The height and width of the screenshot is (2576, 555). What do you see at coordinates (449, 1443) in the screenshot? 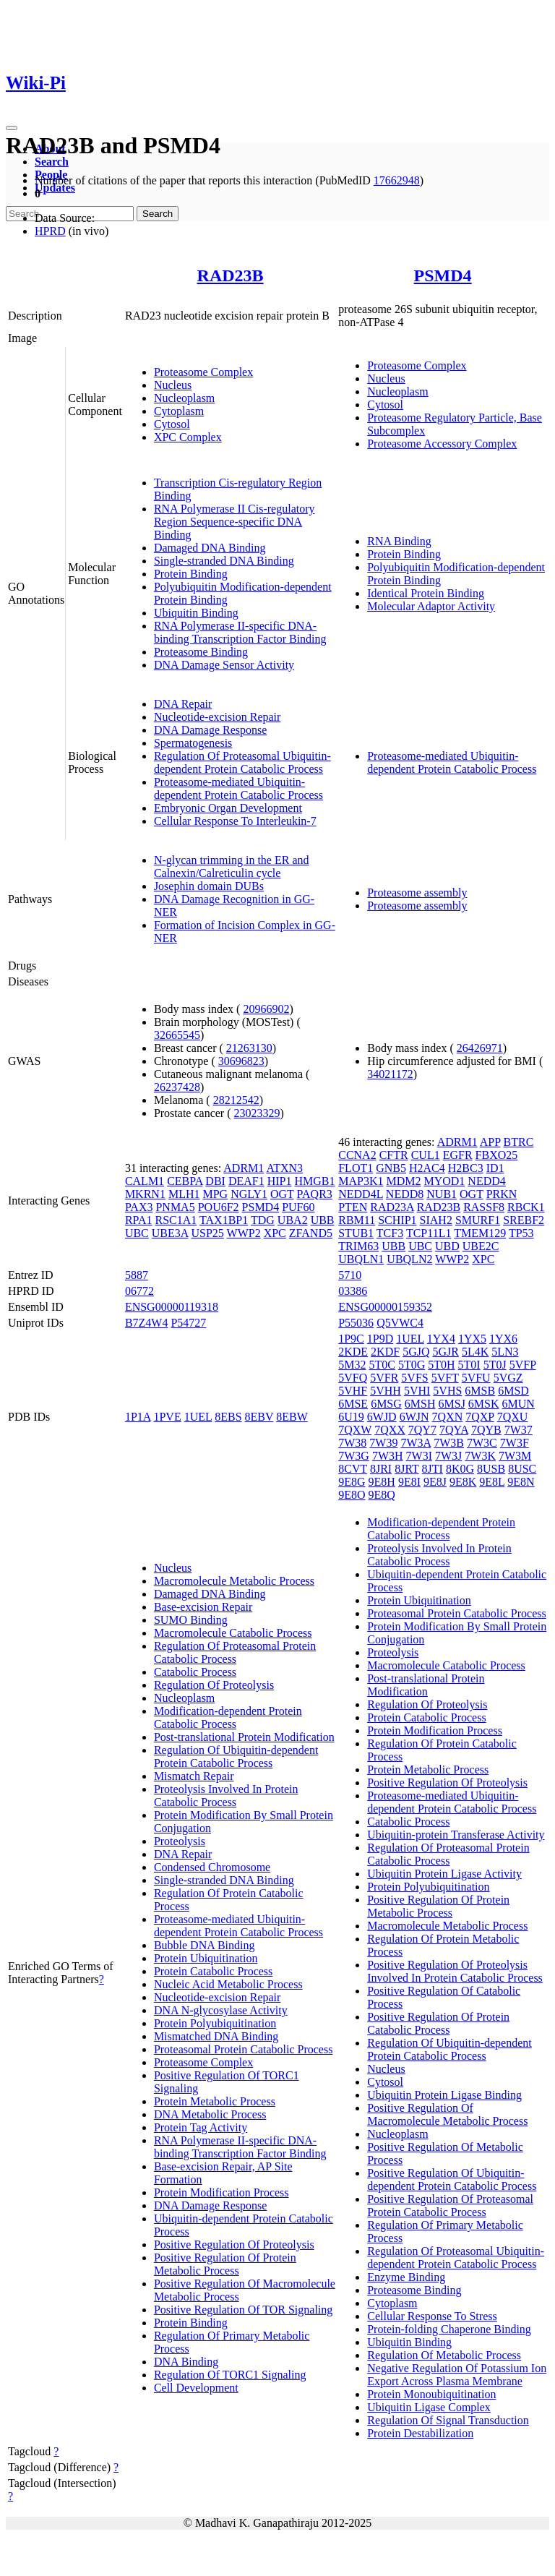
I see `7W3B` at bounding box center [449, 1443].